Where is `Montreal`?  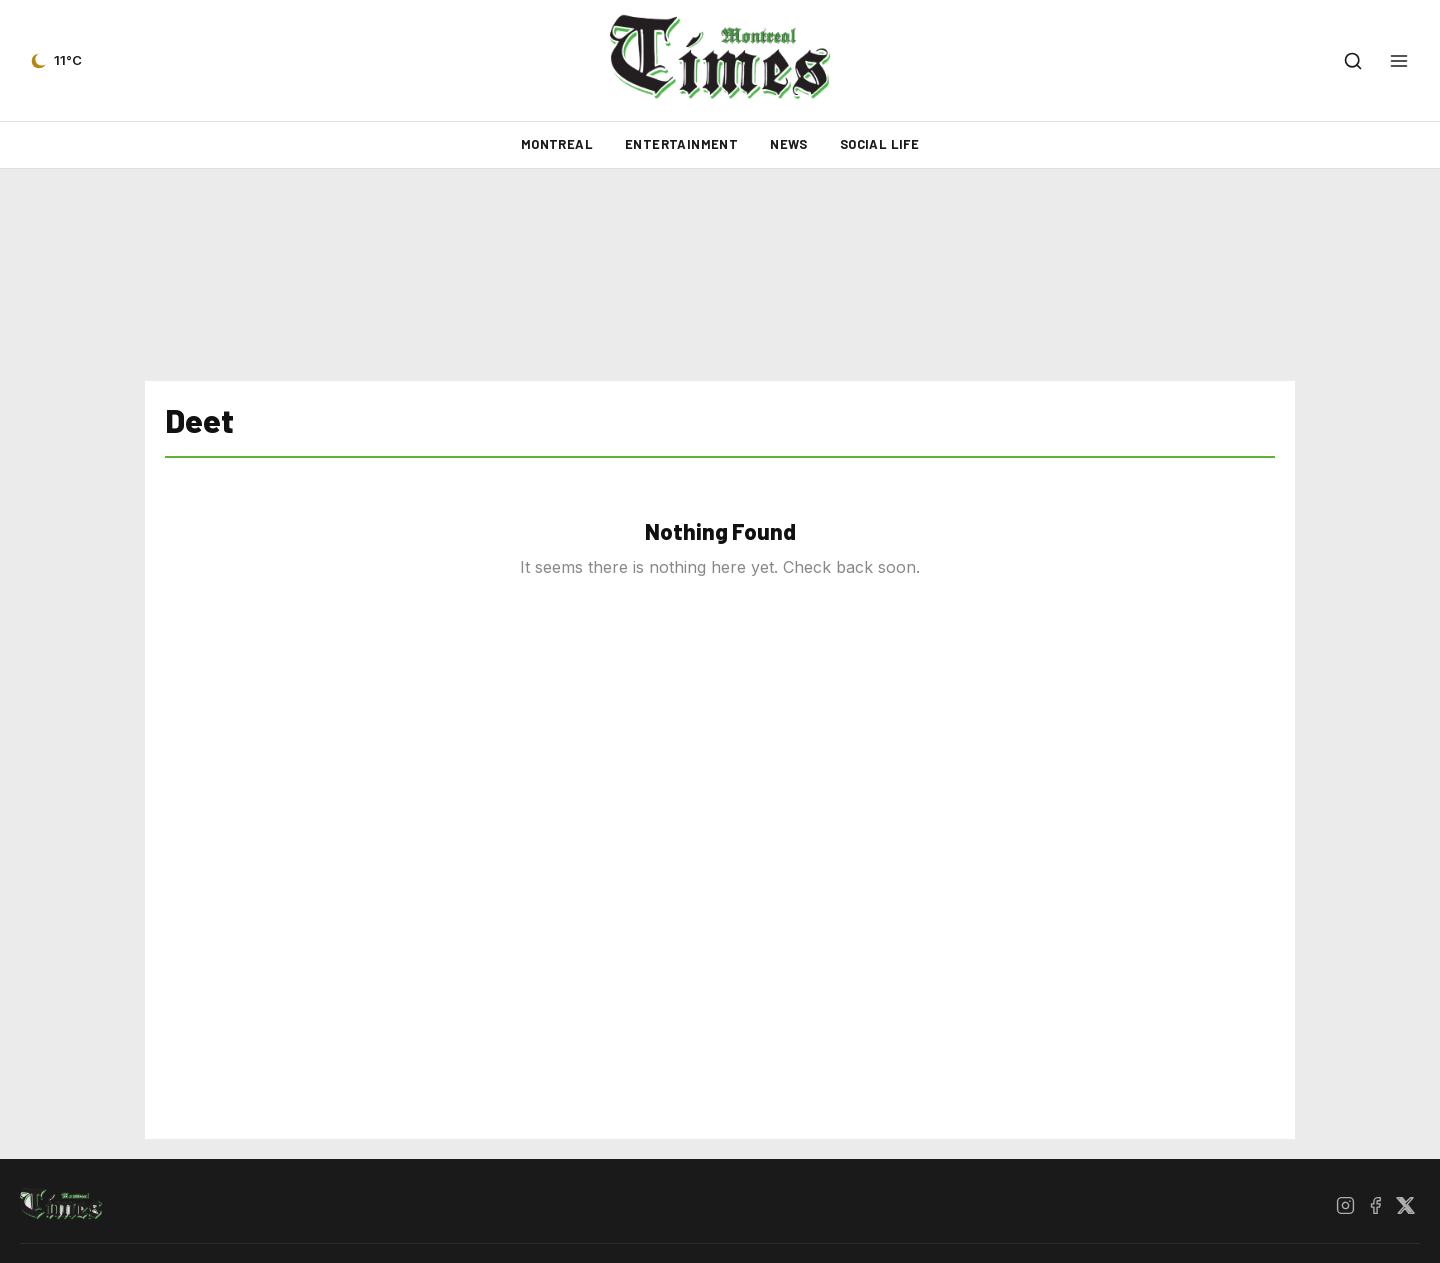 Montreal is located at coordinates (557, 144).